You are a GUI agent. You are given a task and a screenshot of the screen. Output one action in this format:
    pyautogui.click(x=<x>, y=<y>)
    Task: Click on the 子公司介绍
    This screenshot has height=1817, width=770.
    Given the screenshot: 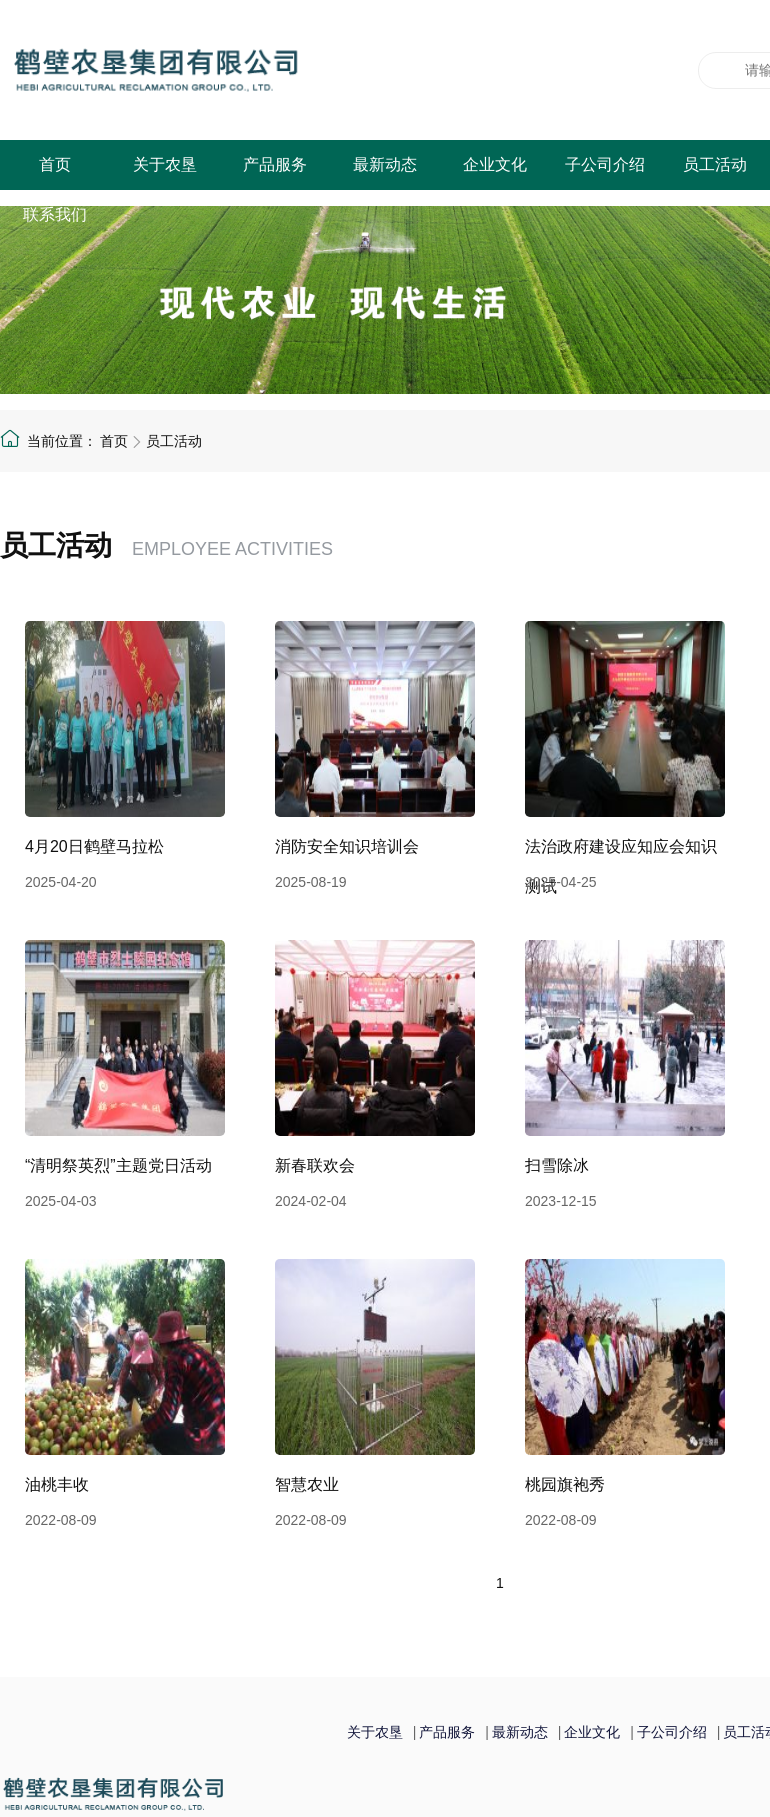 What is the action you would take?
    pyautogui.click(x=605, y=164)
    